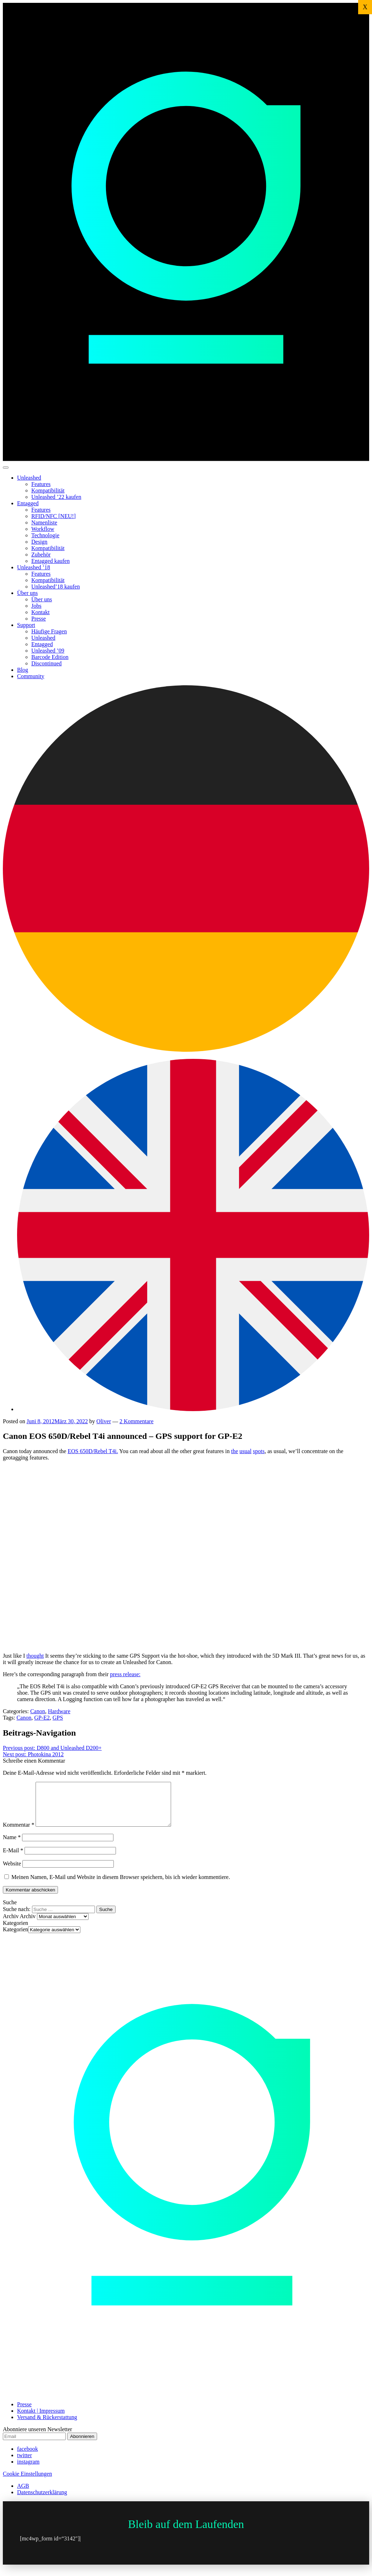 Image resolution: width=372 pixels, height=2576 pixels. Describe the element at coordinates (13, 1859) in the screenshot. I see `E-Mail` at that location.